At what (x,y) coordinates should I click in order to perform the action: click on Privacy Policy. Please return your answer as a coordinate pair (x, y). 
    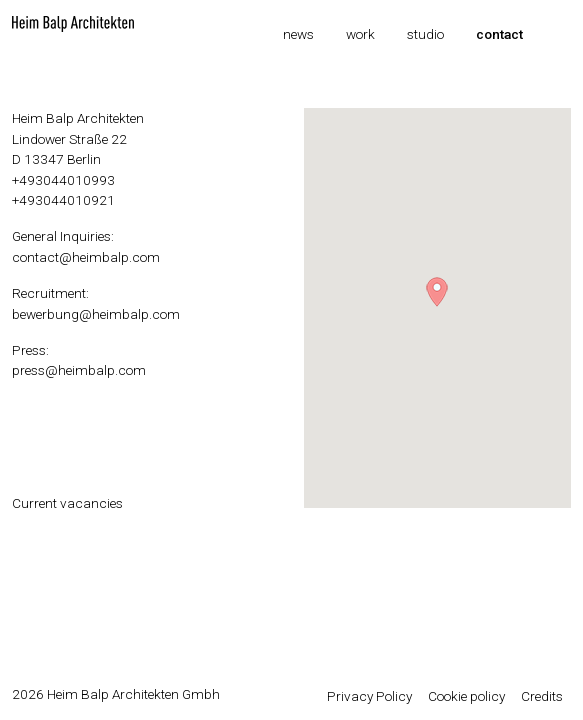
    Looking at the image, I should click on (369, 696).